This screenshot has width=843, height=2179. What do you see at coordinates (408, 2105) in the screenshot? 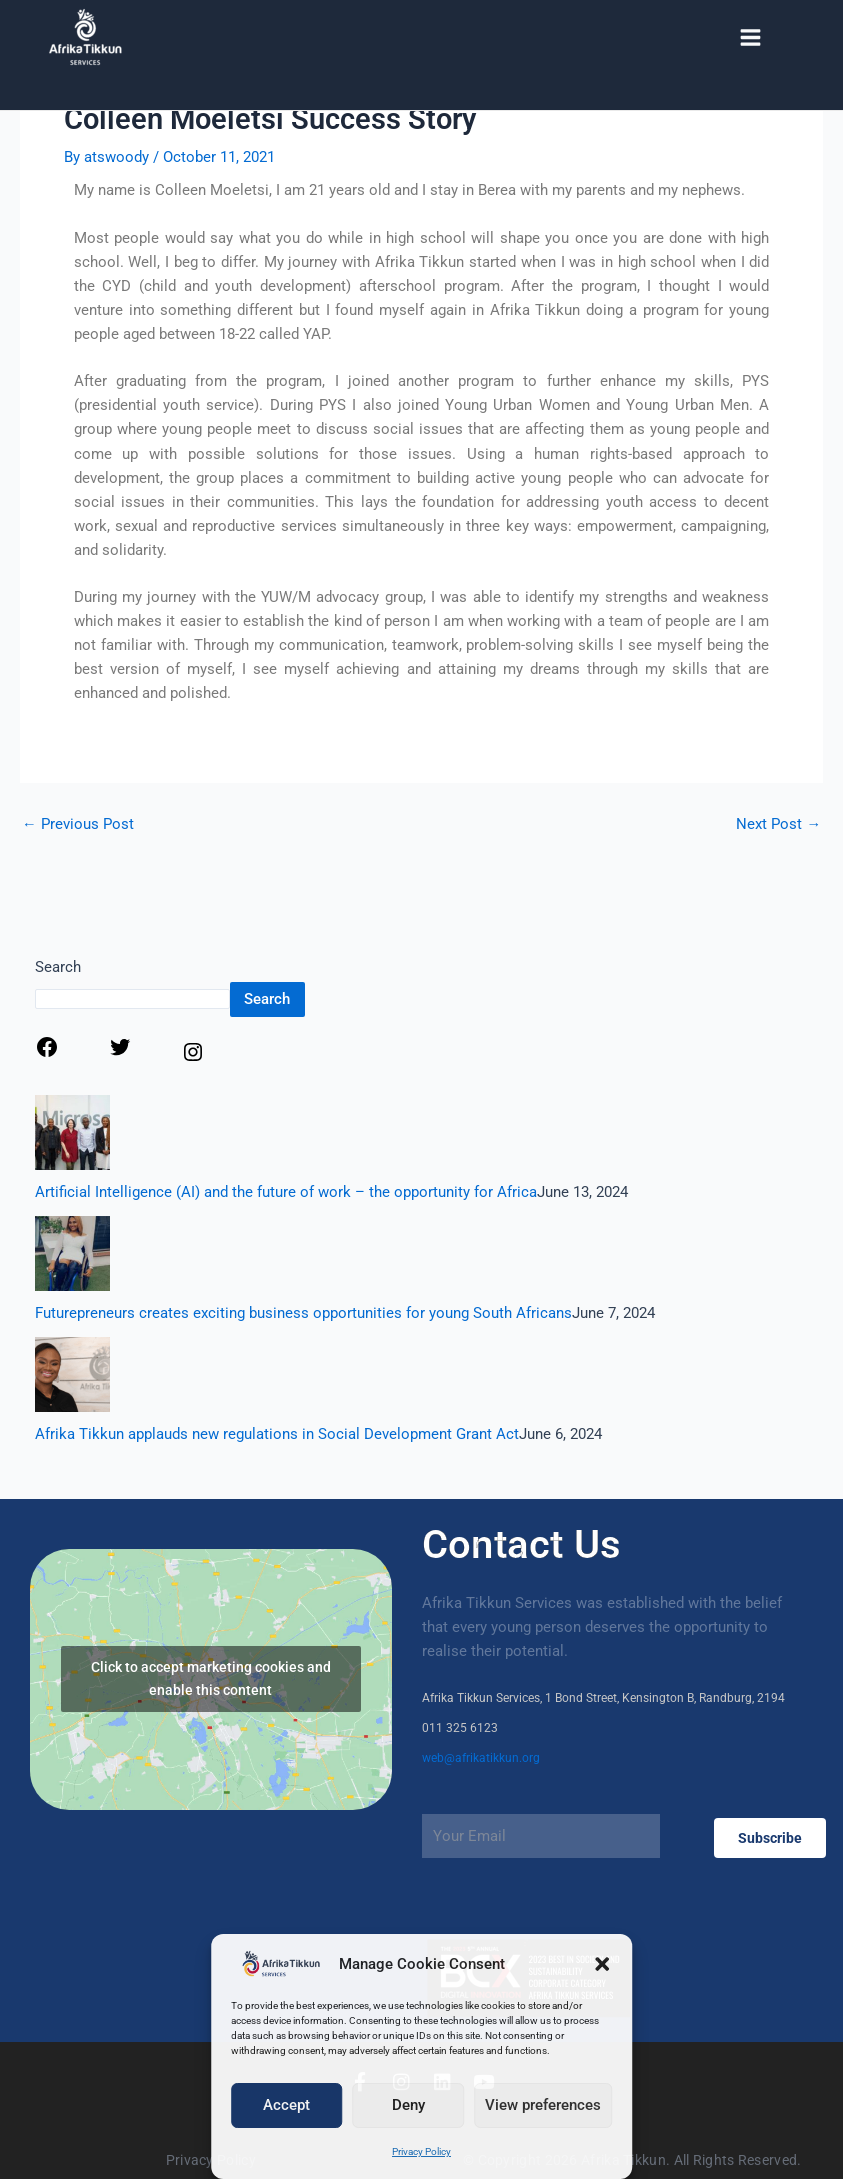
I see `Deny` at bounding box center [408, 2105].